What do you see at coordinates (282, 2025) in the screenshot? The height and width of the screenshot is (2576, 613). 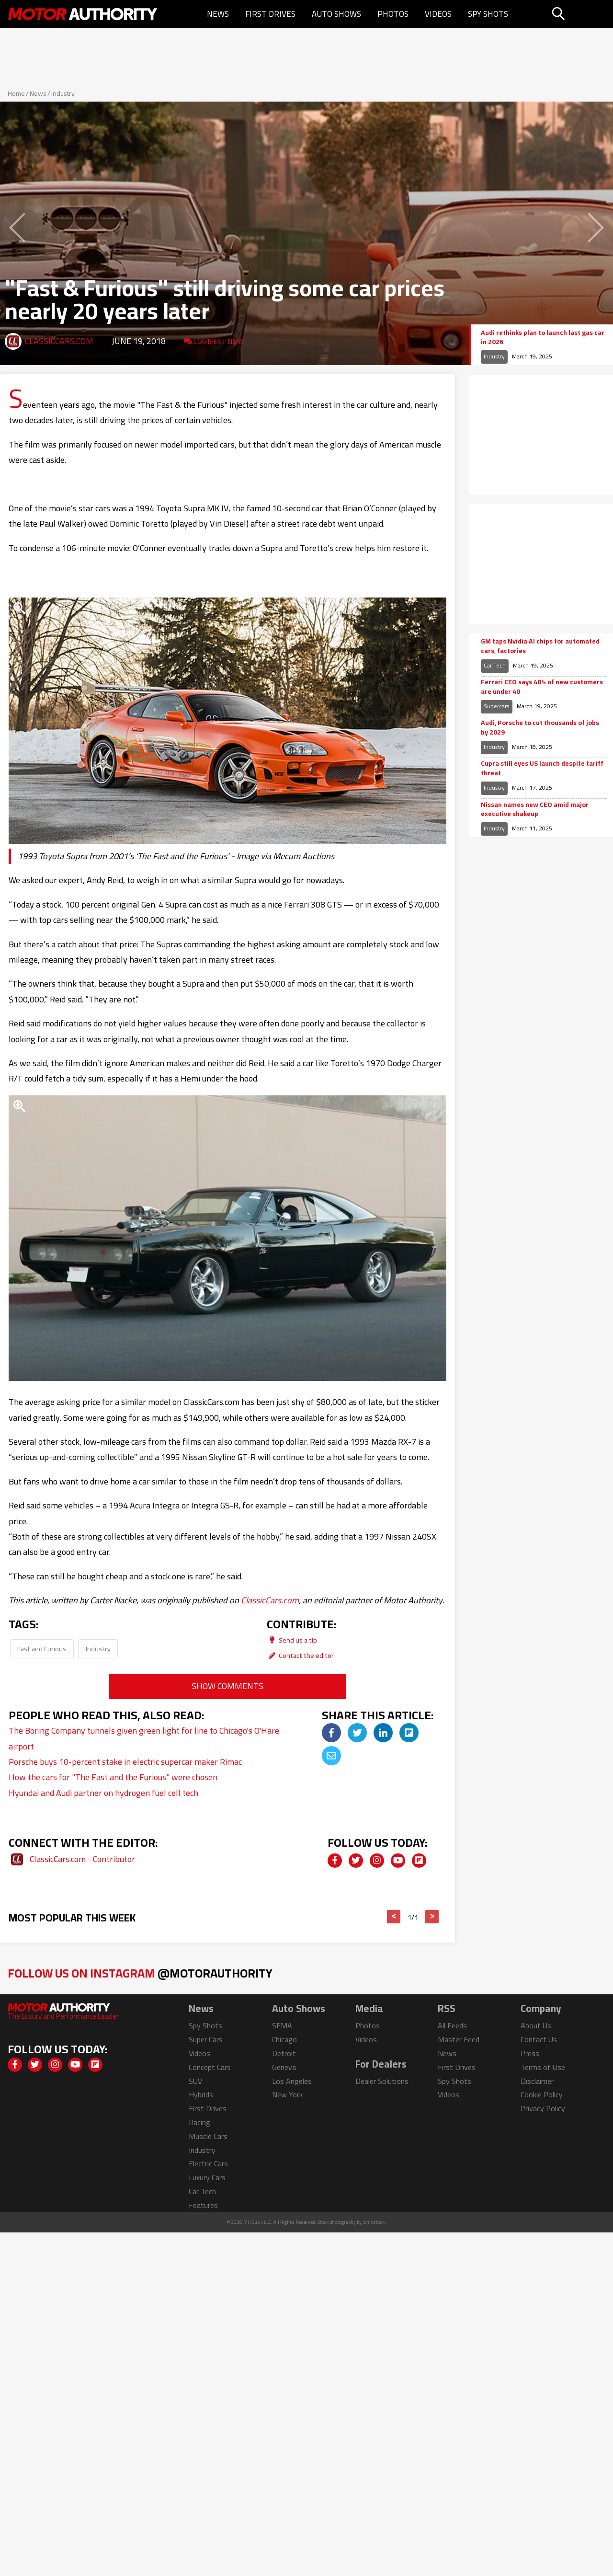 I see `SEMA` at bounding box center [282, 2025].